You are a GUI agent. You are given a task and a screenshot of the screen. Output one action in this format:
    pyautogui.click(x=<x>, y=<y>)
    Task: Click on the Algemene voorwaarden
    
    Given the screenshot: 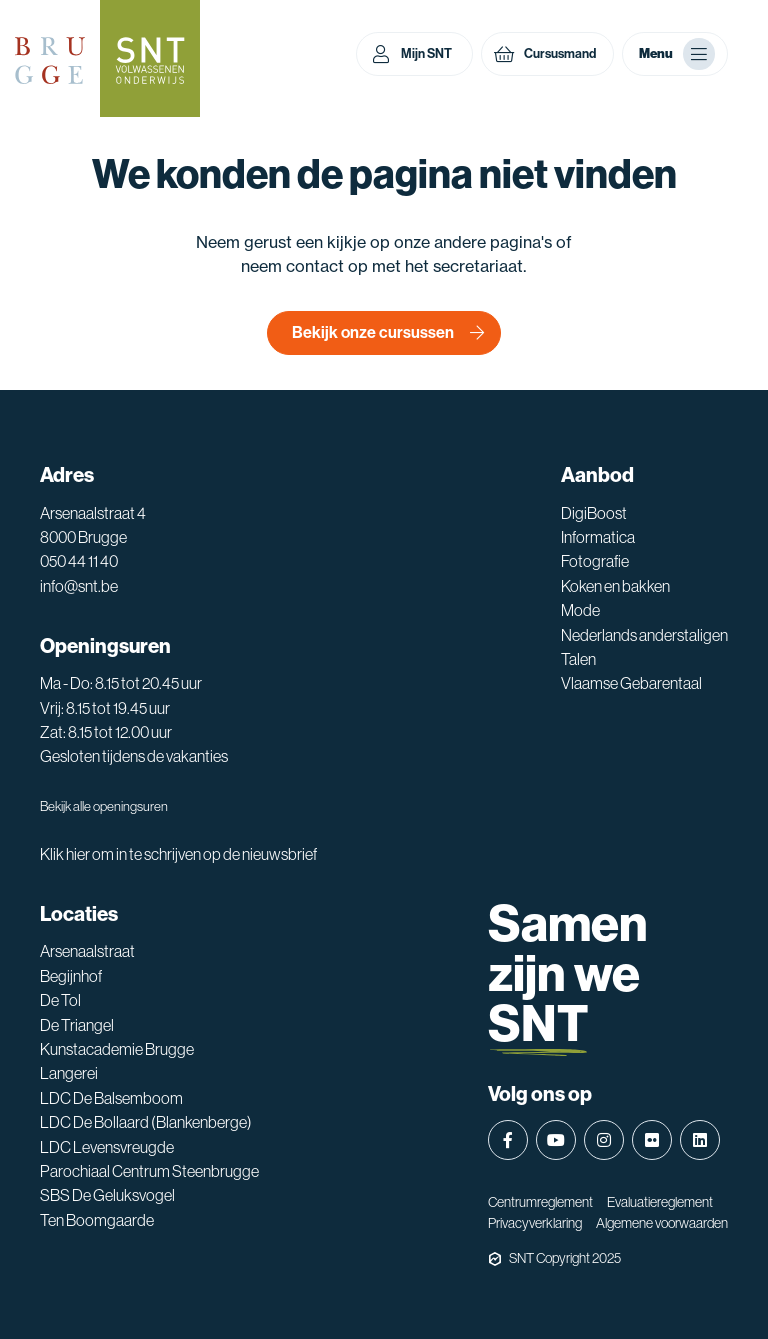 What is the action you would take?
    pyautogui.click(x=662, y=1223)
    